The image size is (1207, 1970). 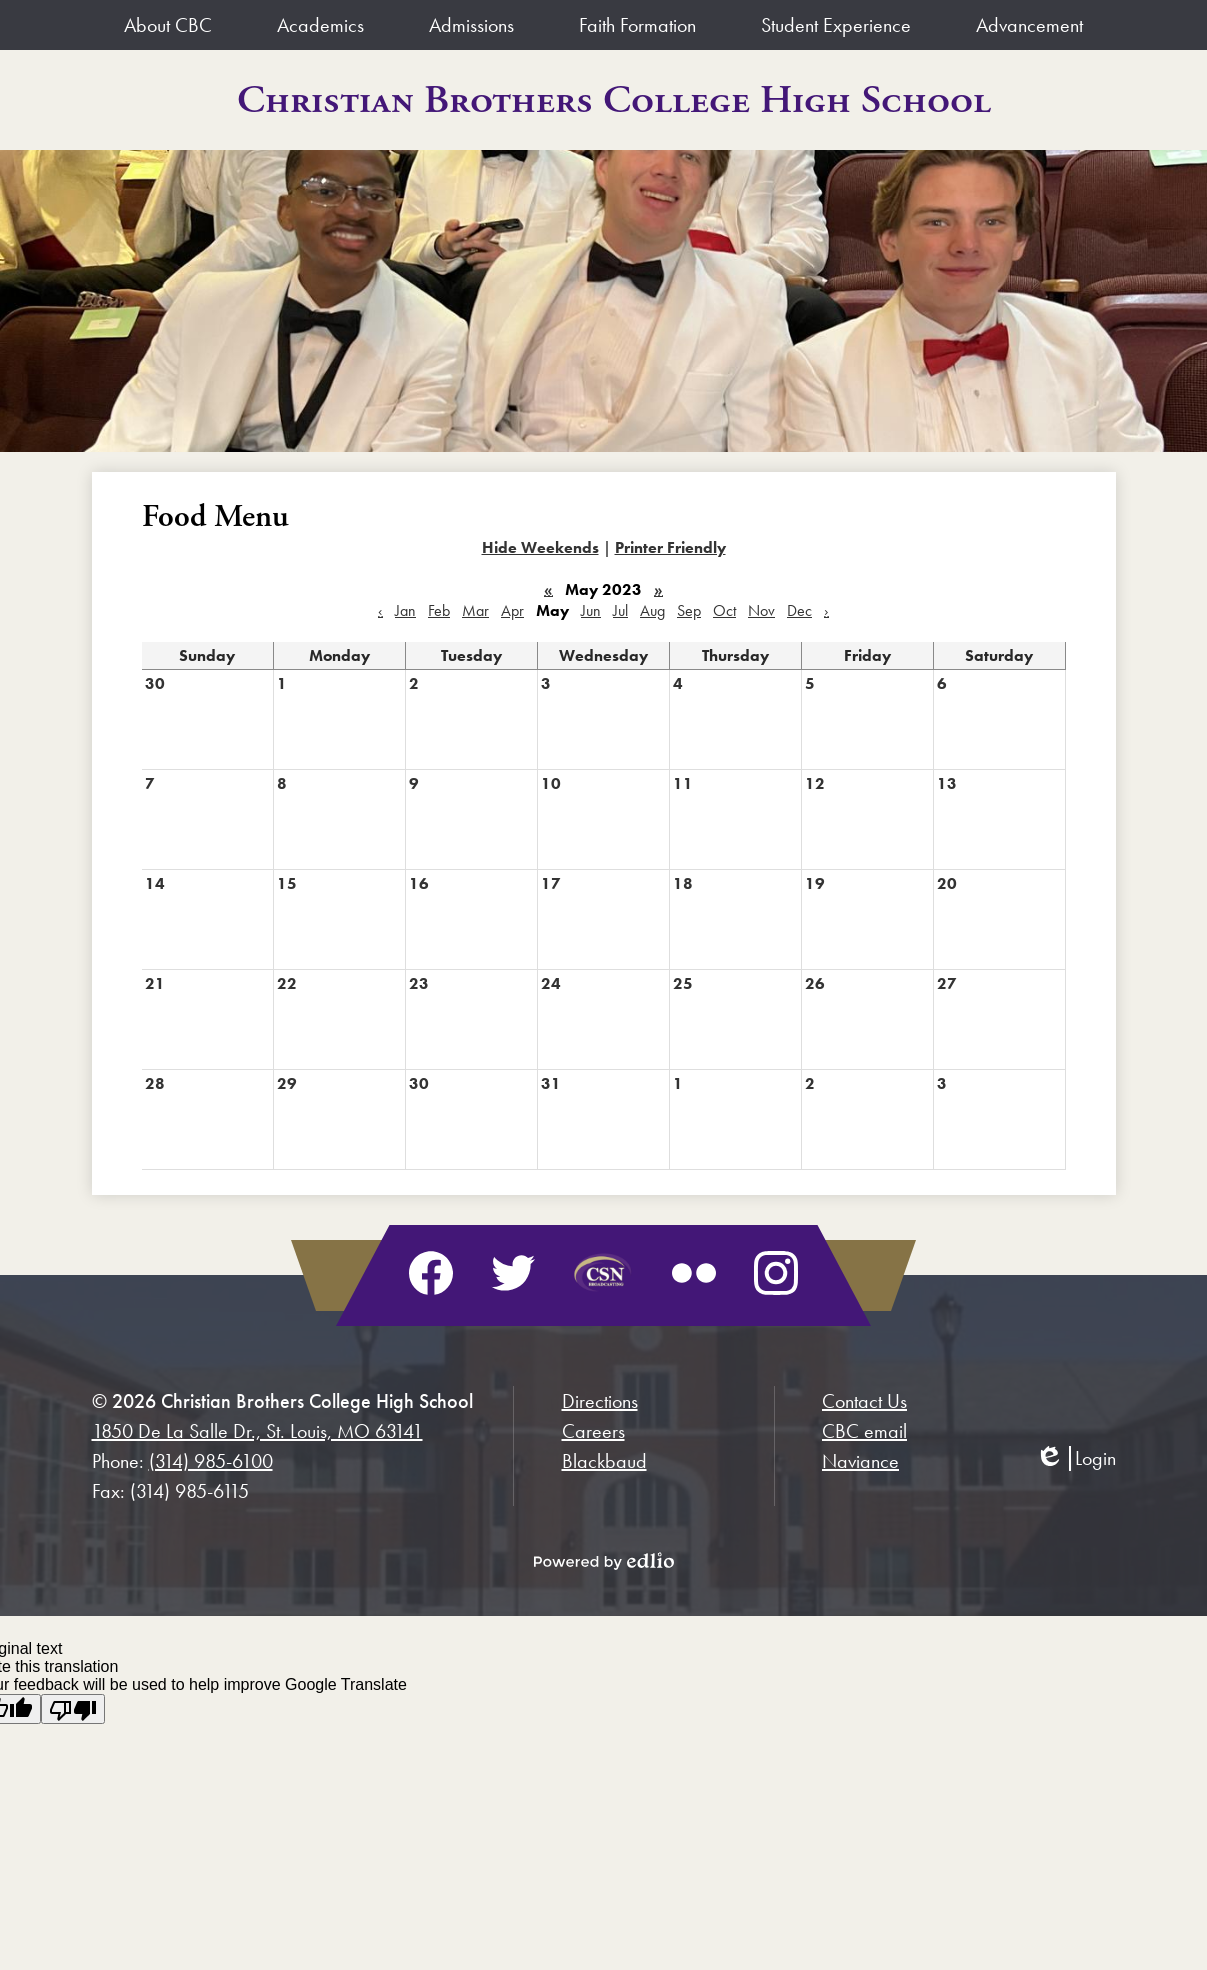 What do you see at coordinates (1075, 1458) in the screenshot?
I see `Login` at bounding box center [1075, 1458].